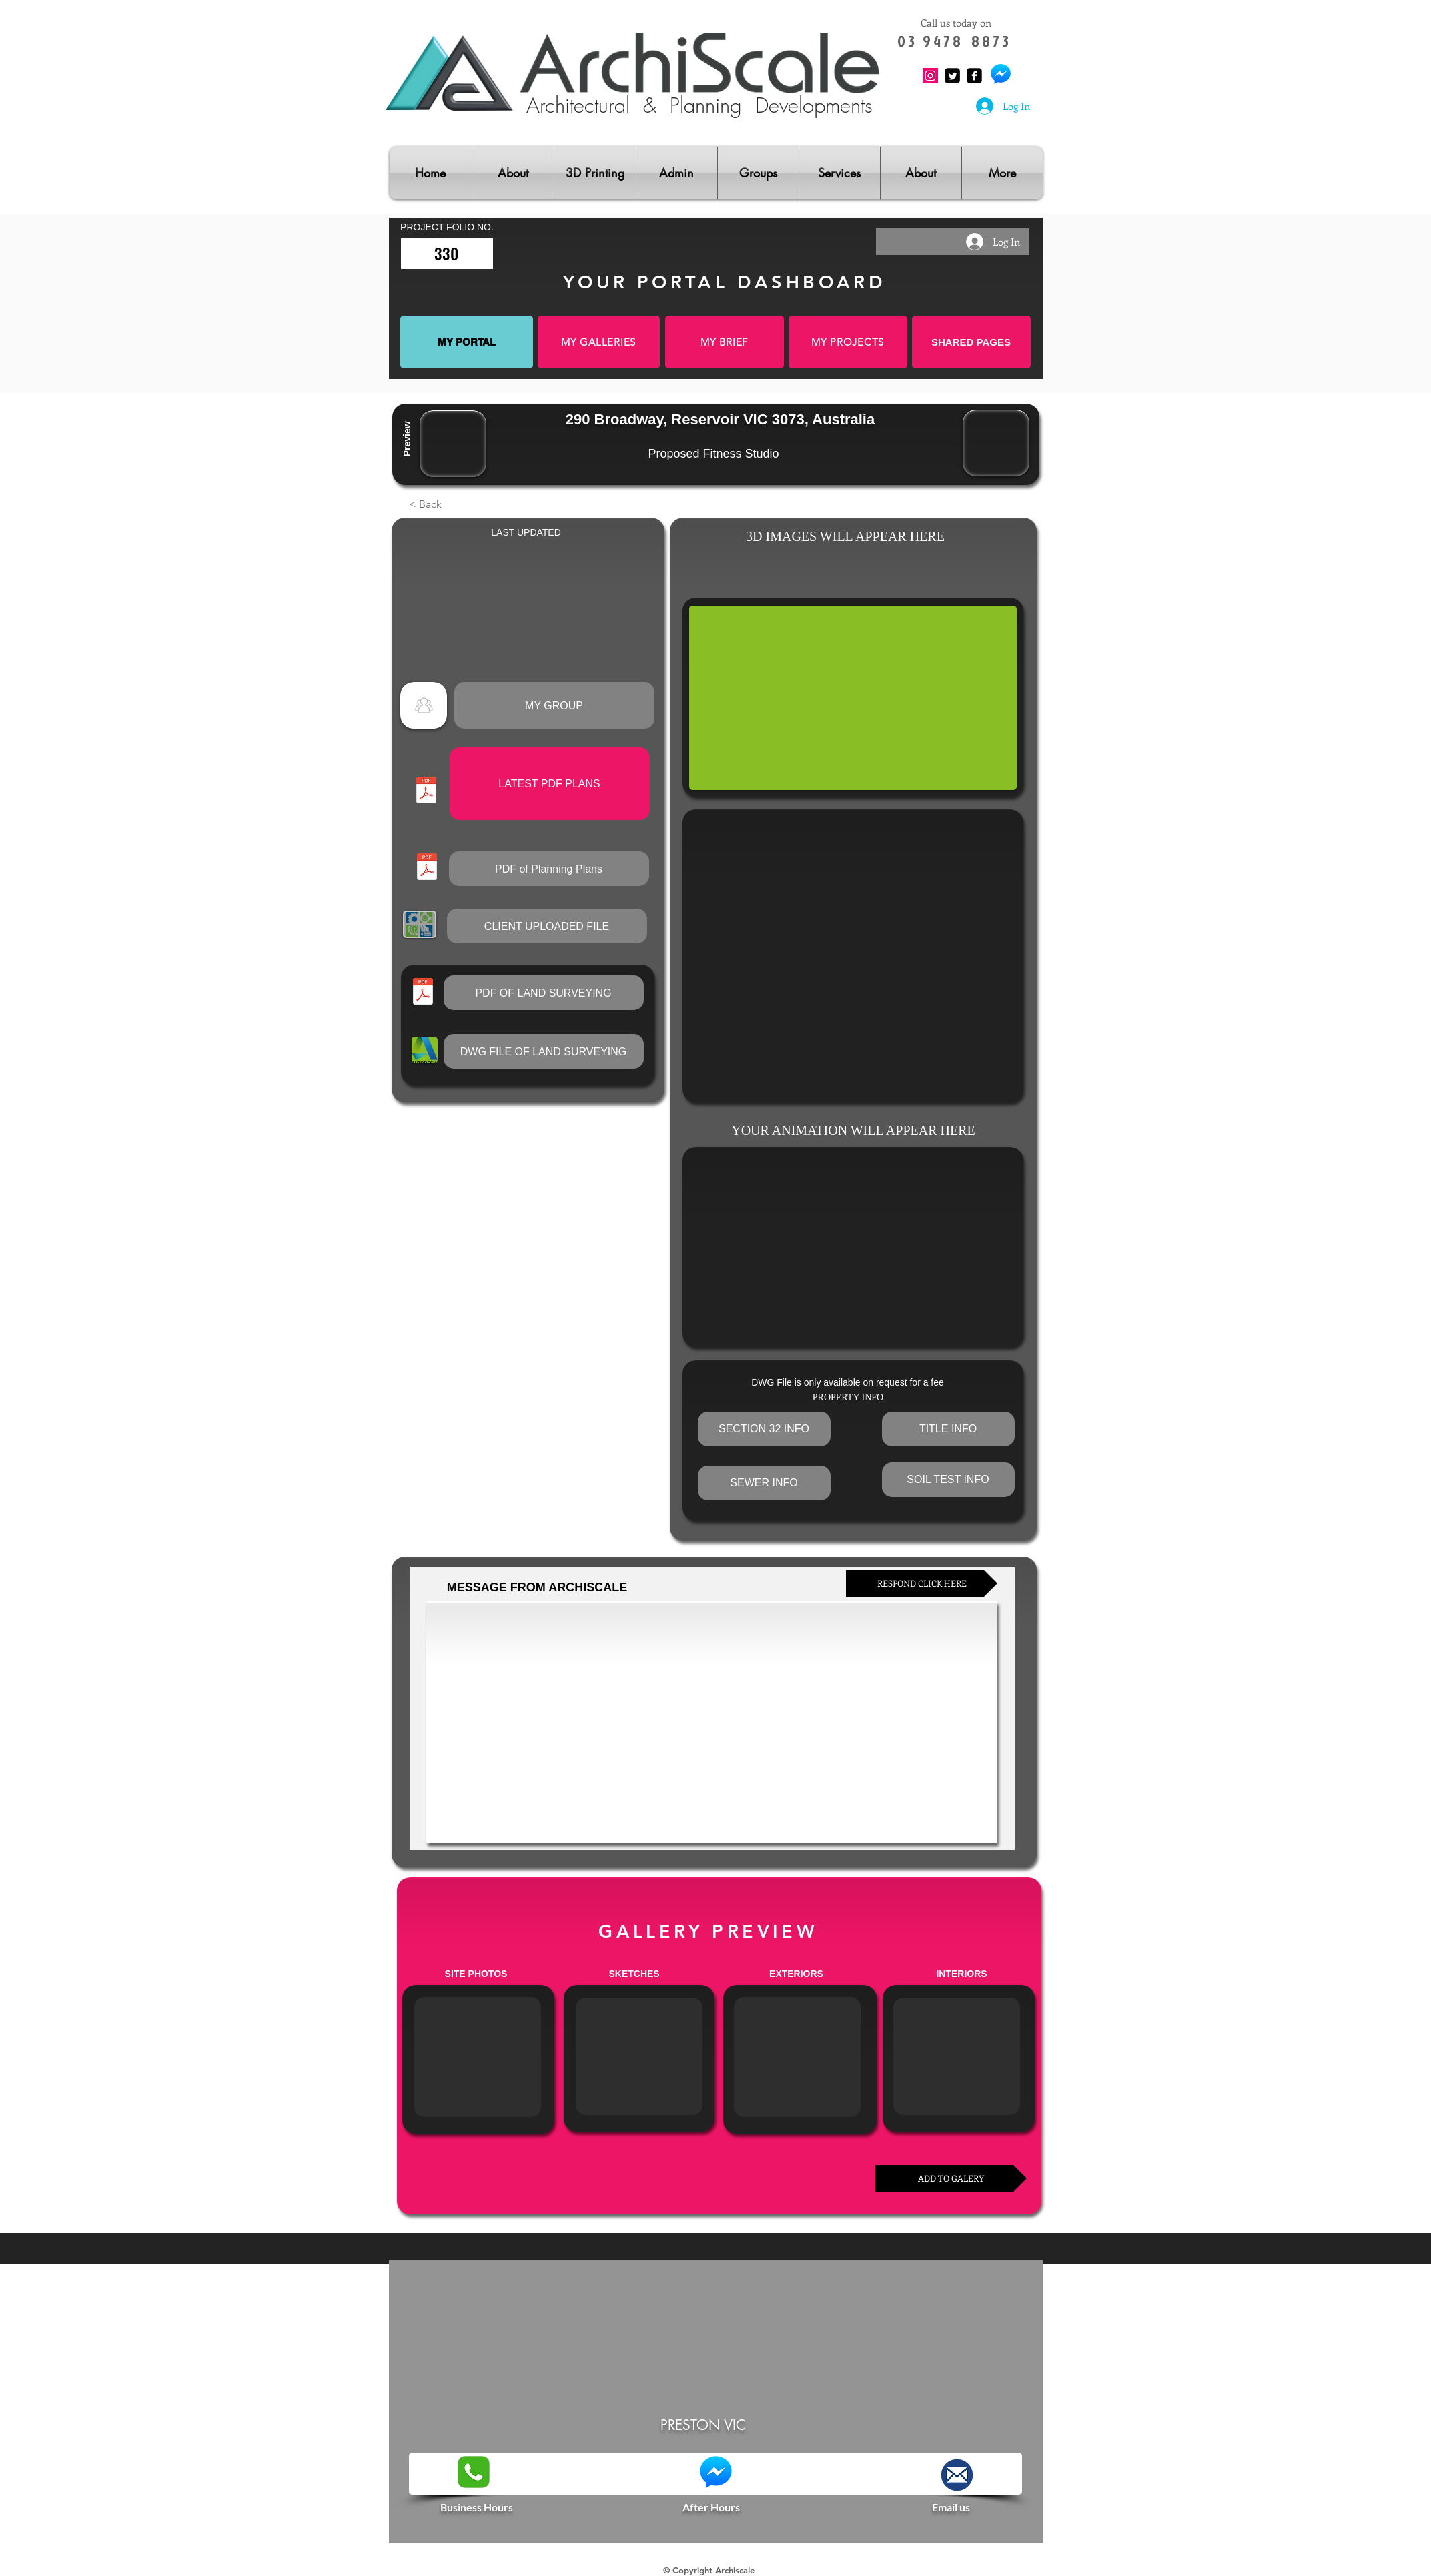 The height and width of the screenshot is (2576, 1431). Describe the element at coordinates (466, 342) in the screenshot. I see `[MY PORTAL]` at that location.